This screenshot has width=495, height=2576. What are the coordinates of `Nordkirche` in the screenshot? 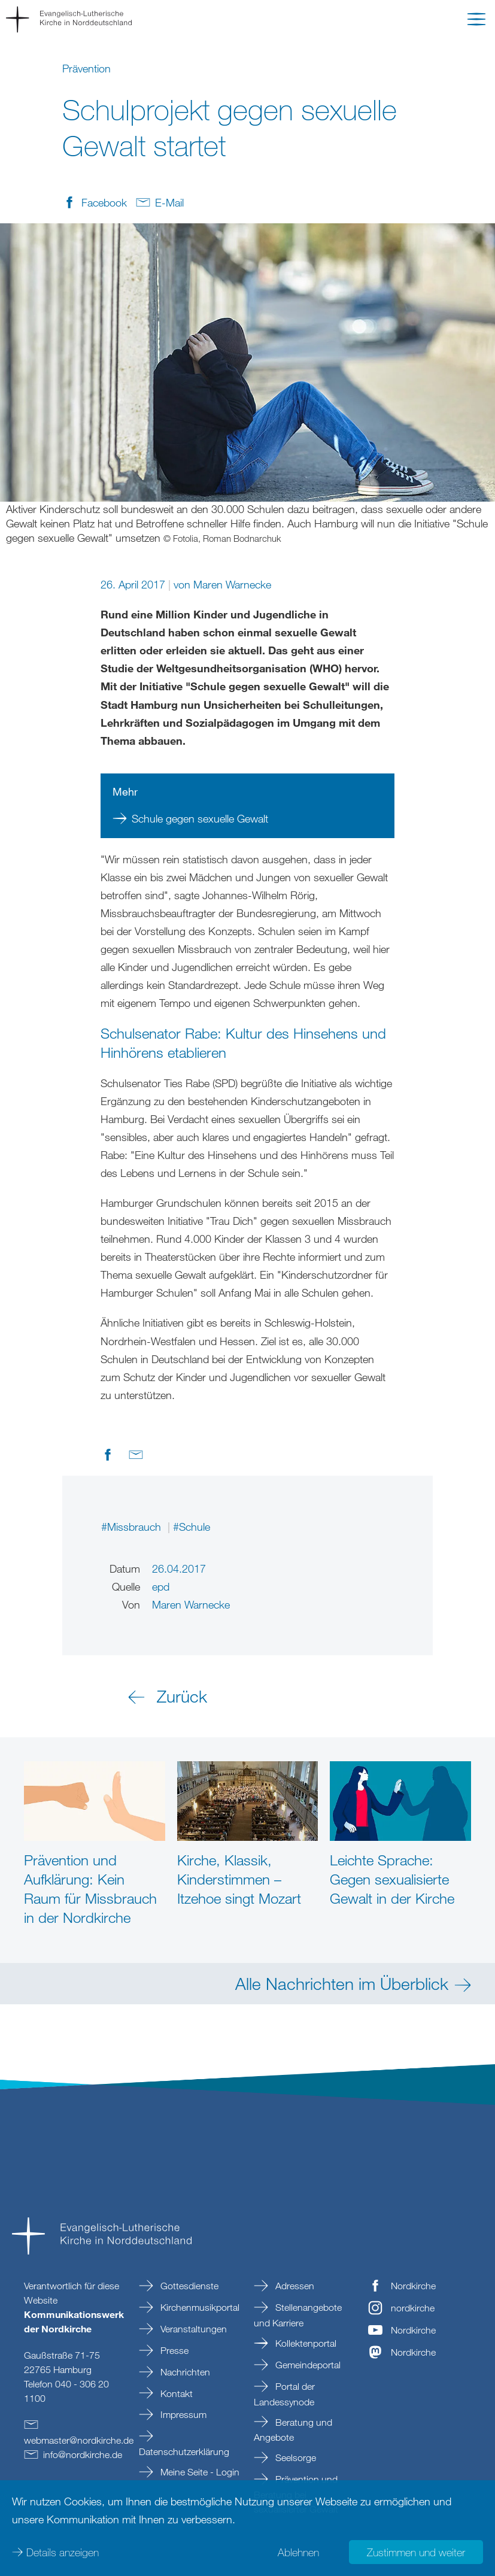 It's located at (413, 2285).